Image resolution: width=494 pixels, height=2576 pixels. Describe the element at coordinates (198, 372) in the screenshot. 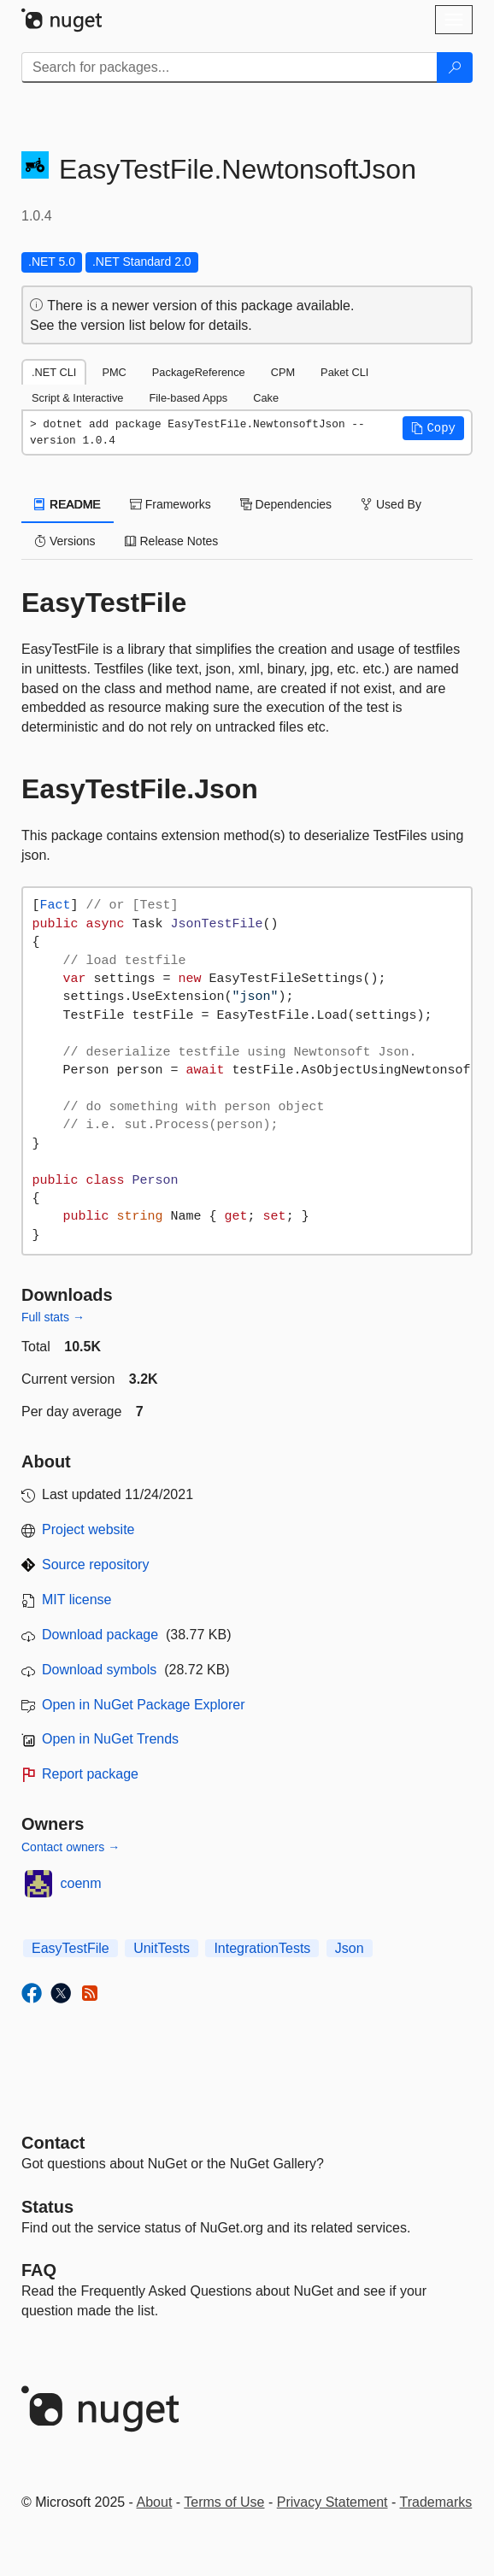

I see `PackageReference [tab]` at that location.